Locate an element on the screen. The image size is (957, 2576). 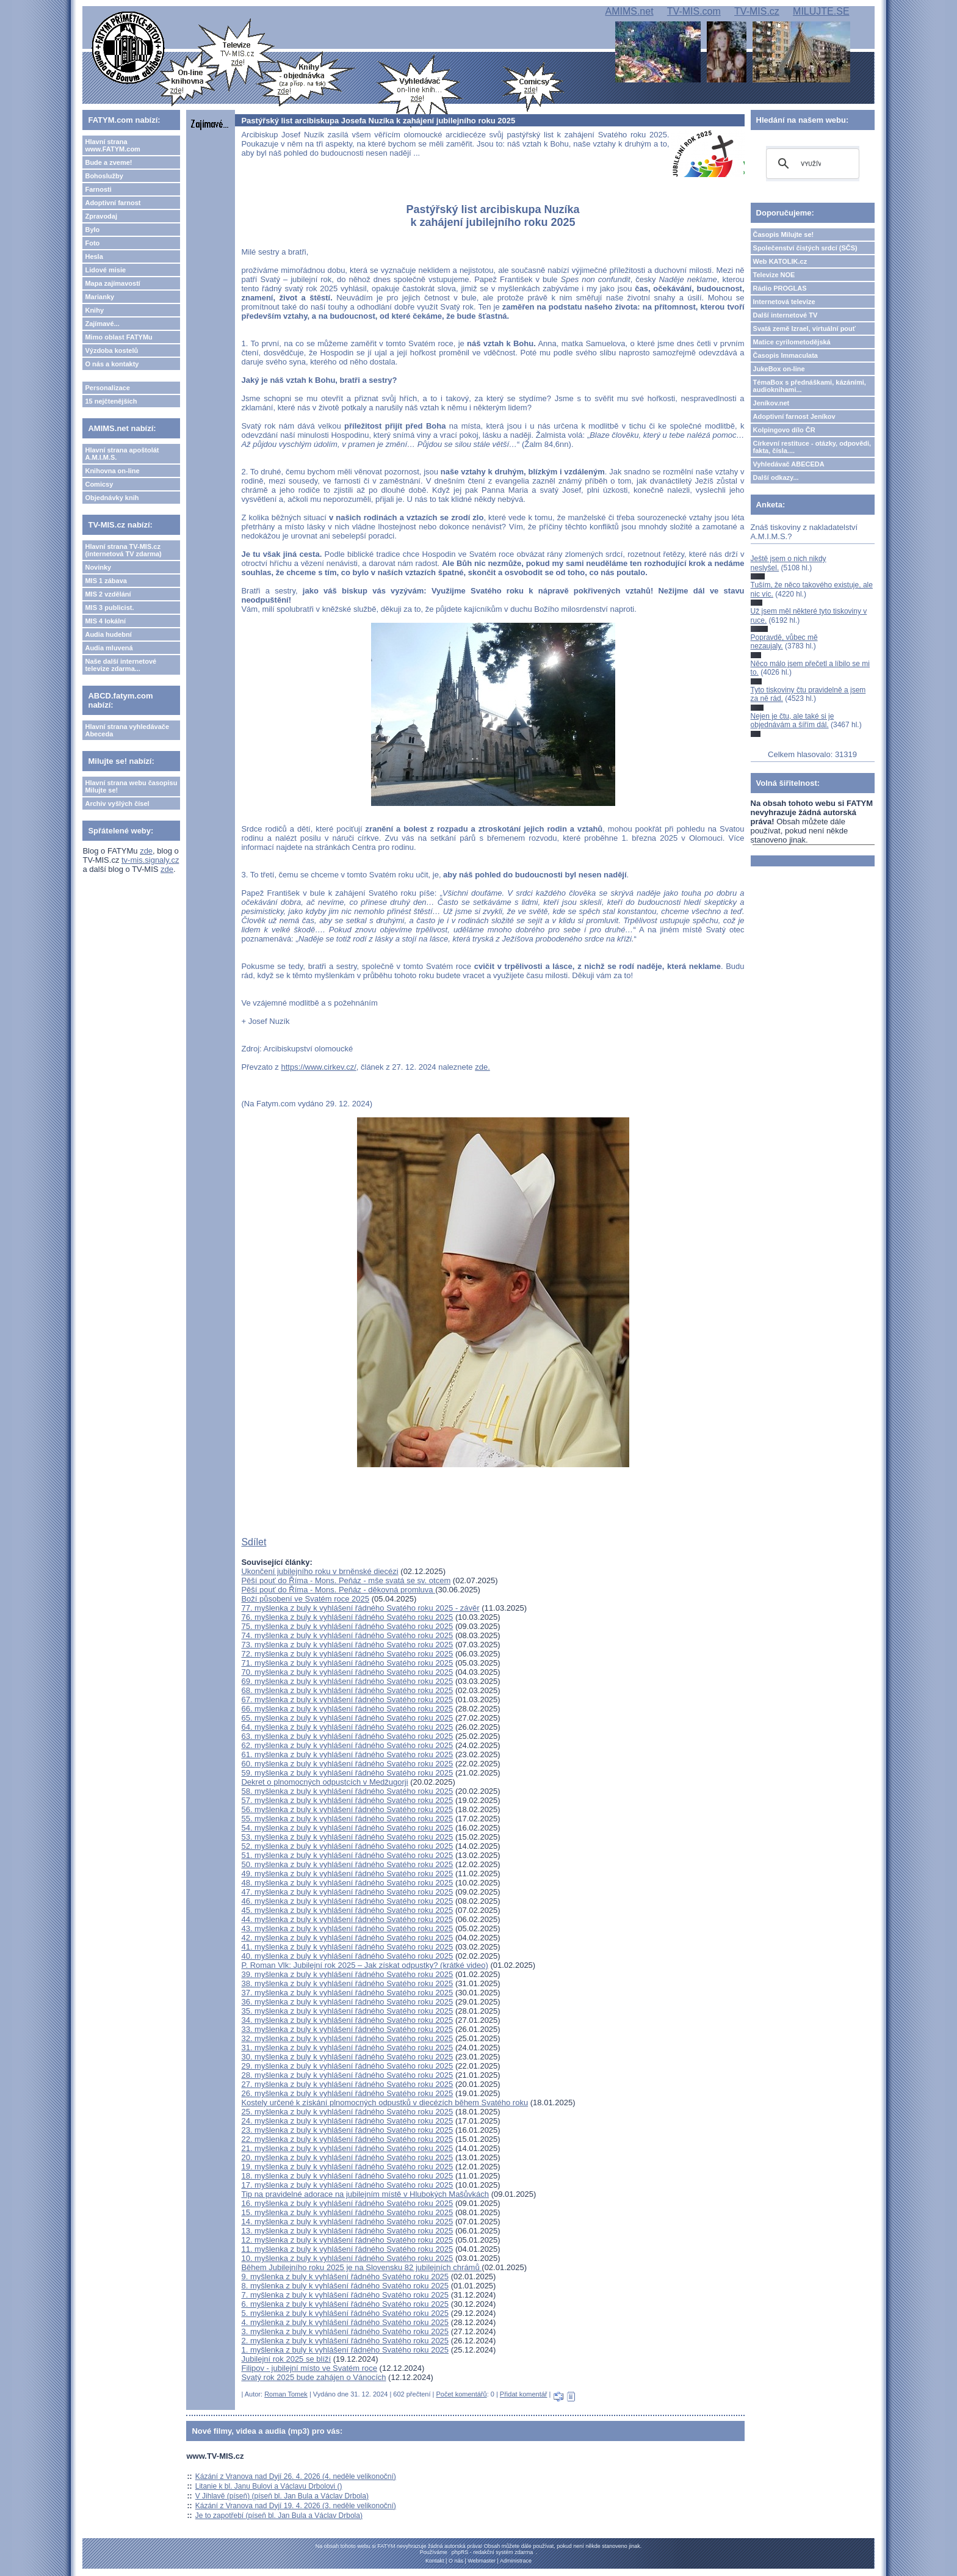
Kolpingovo dílo ČR is located at coordinates (784, 430).